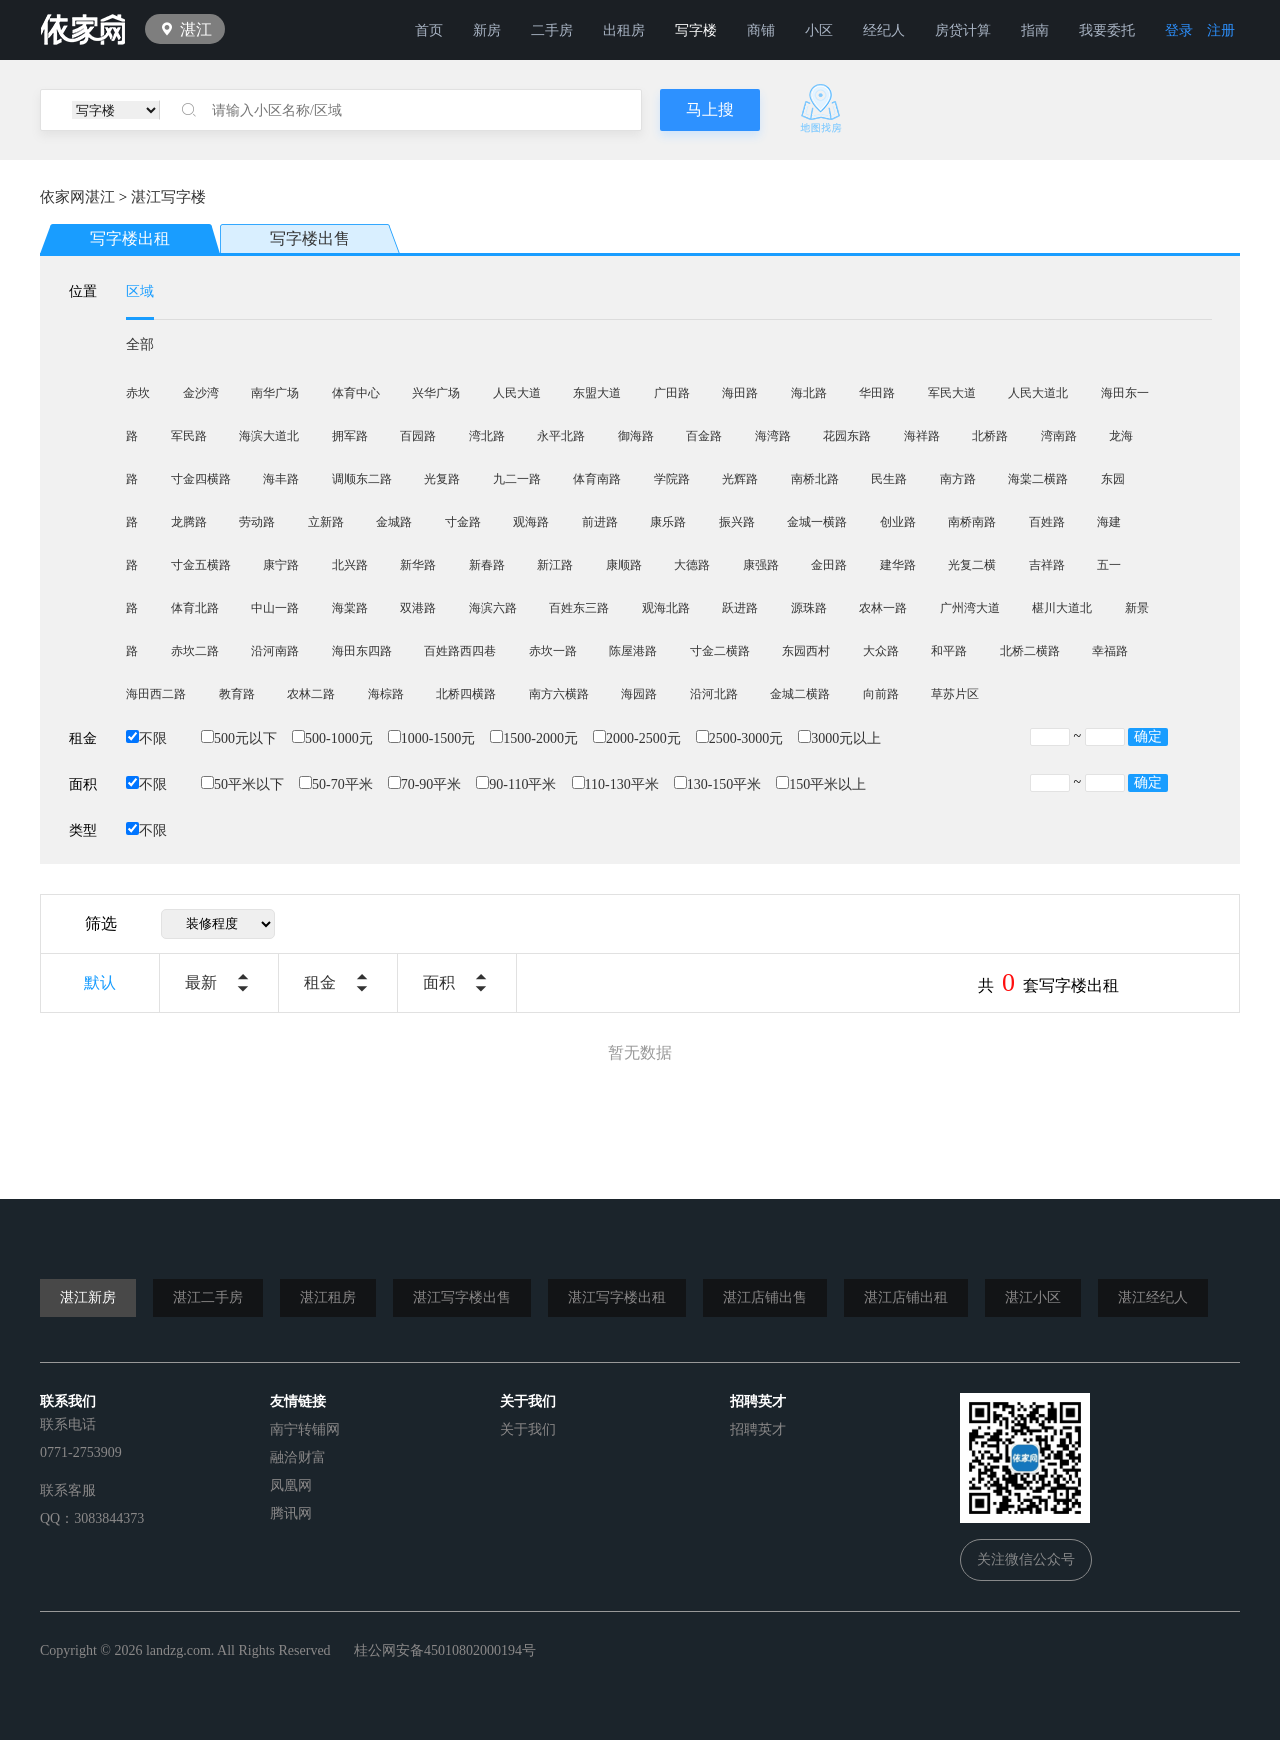 The height and width of the screenshot is (1740, 1280). What do you see at coordinates (196, 29) in the screenshot?
I see `湛江` at bounding box center [196, 29].